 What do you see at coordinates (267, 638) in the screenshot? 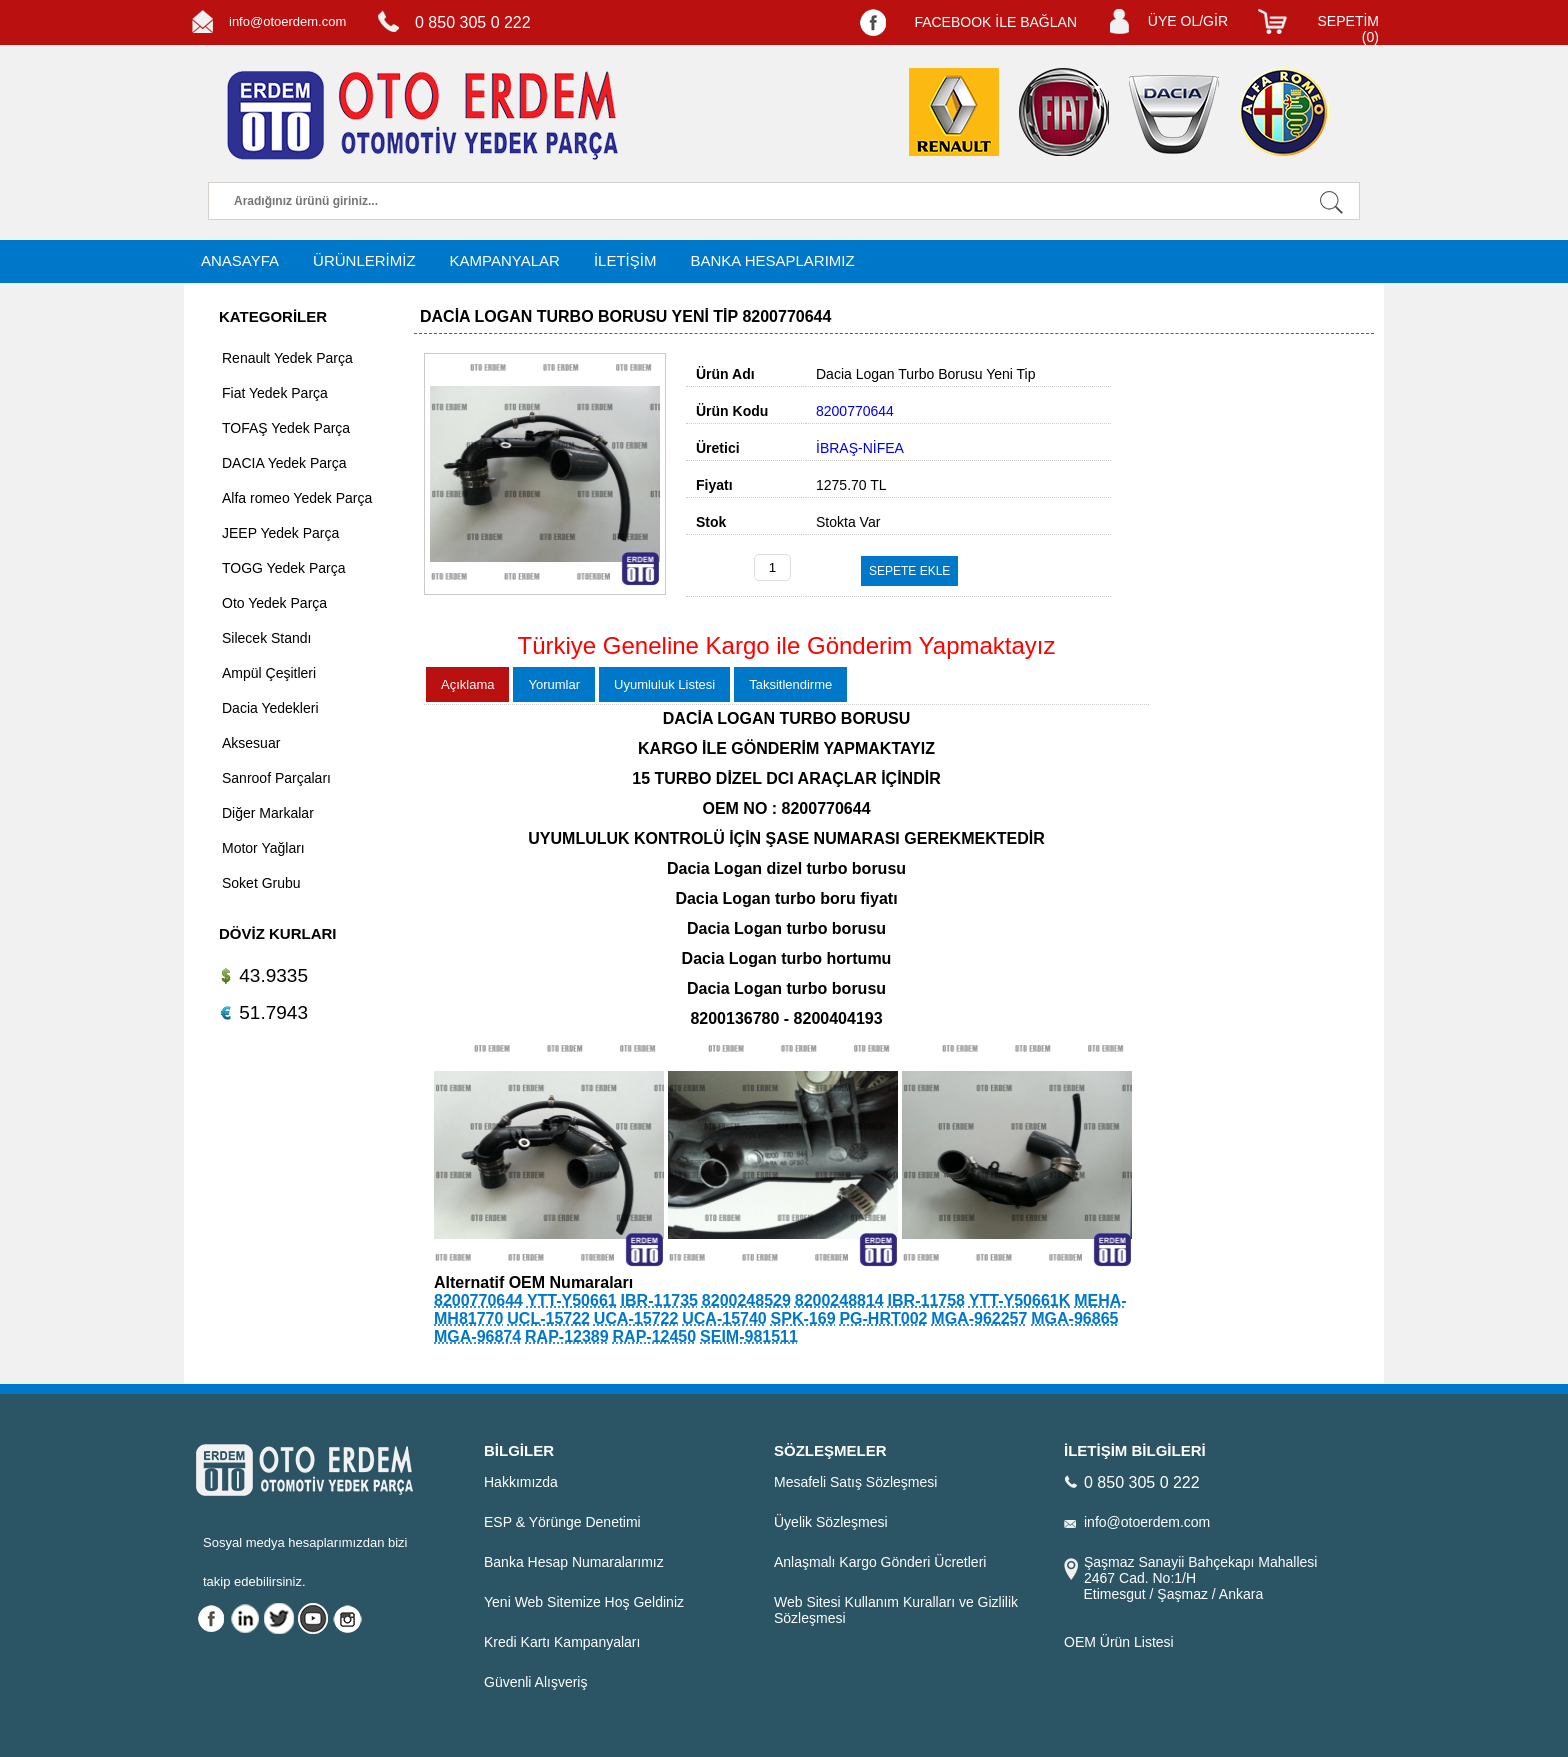
I see `Silecek Standı` at bounding box center [267, 638].